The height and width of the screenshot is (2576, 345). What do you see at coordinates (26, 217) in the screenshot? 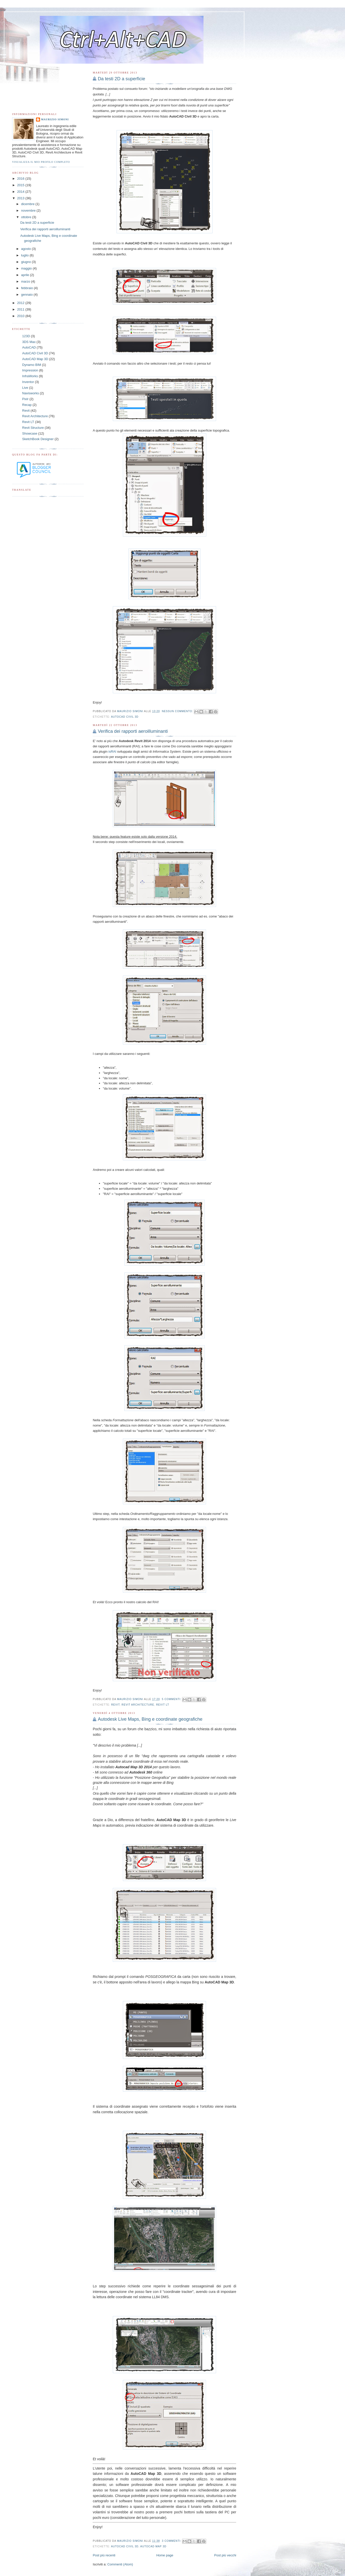
I see `ottobre` at bounding box center [26, 217].